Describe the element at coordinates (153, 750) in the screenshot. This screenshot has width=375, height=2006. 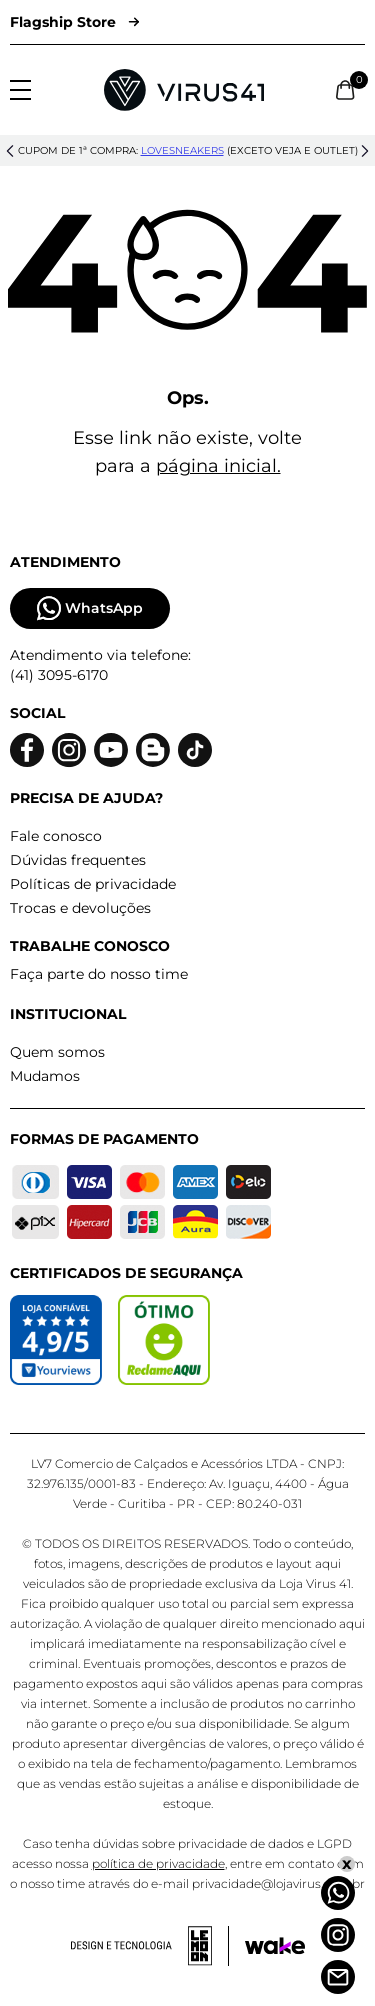
I see `[Logo do blog]` at that location.